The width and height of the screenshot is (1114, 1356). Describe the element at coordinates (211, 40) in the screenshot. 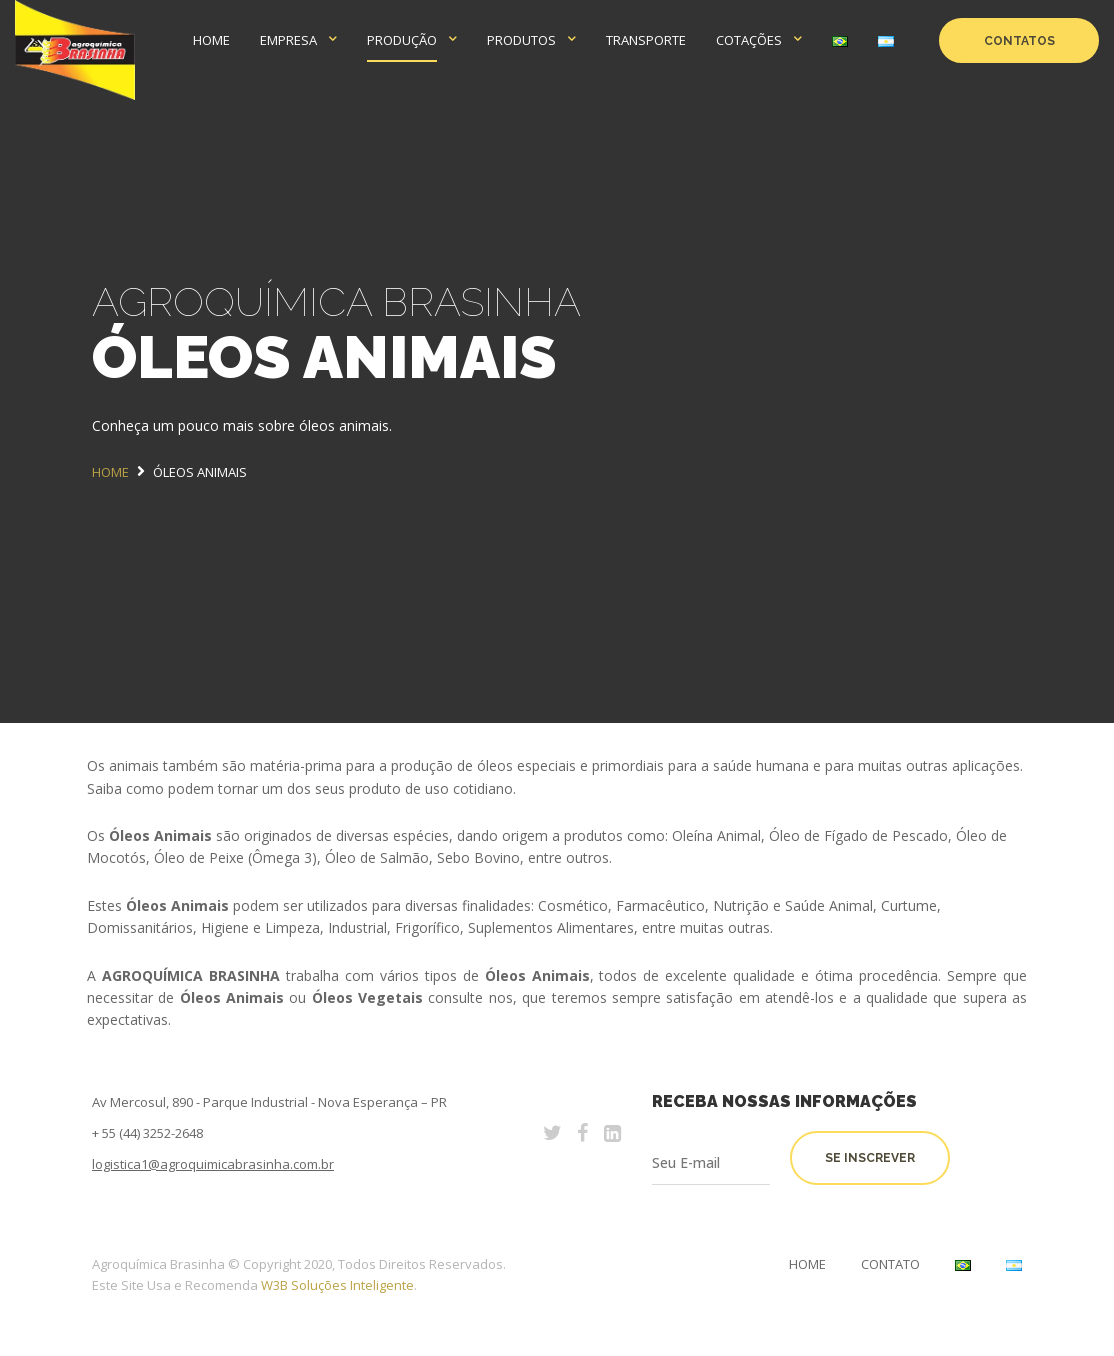

I see `HOME` at that location.